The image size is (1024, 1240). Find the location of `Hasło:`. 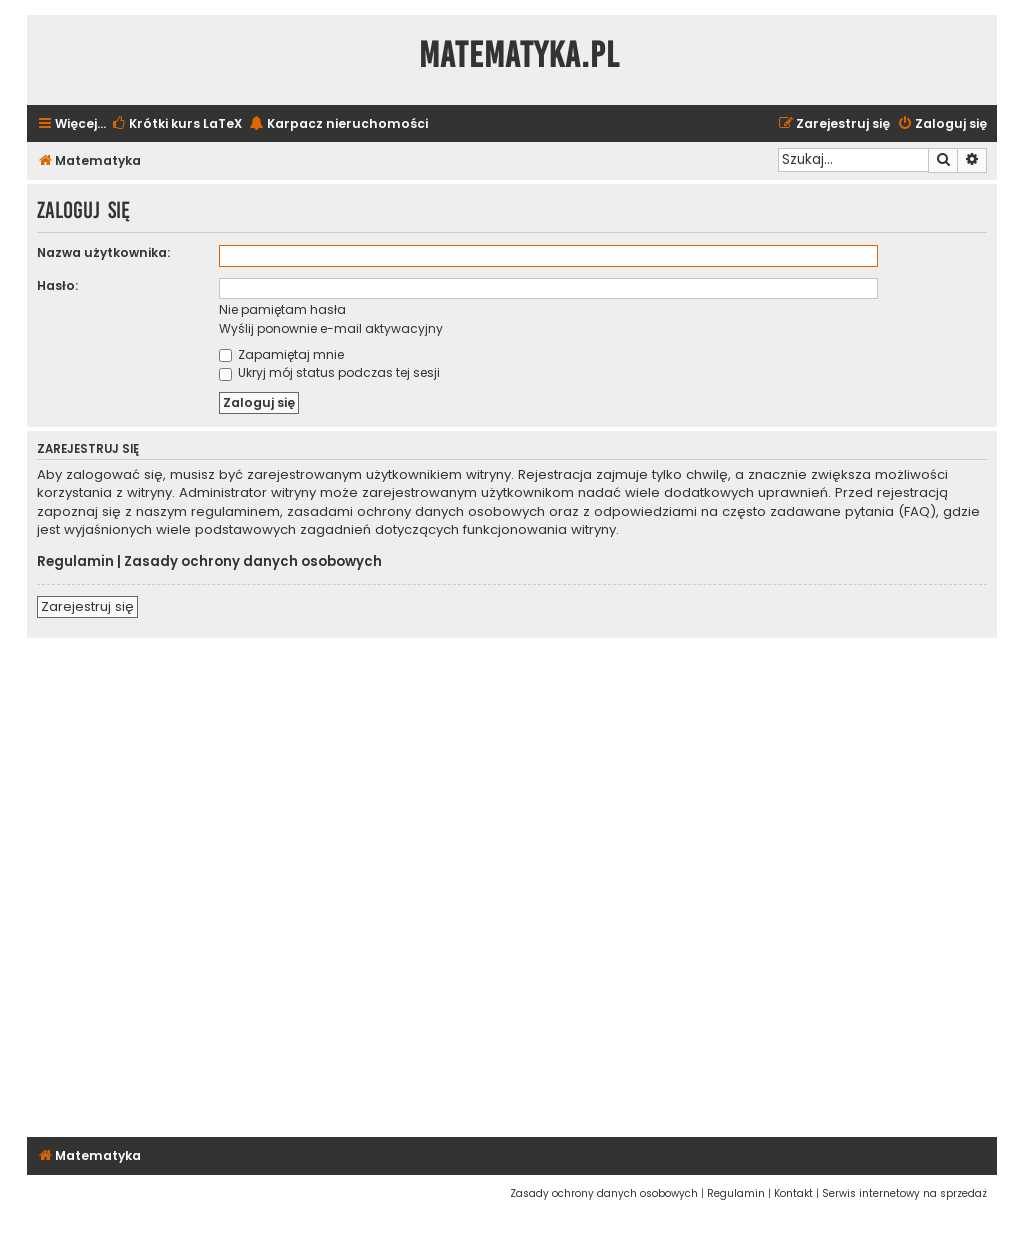

Hasło: is located at coordinates (57, 285).